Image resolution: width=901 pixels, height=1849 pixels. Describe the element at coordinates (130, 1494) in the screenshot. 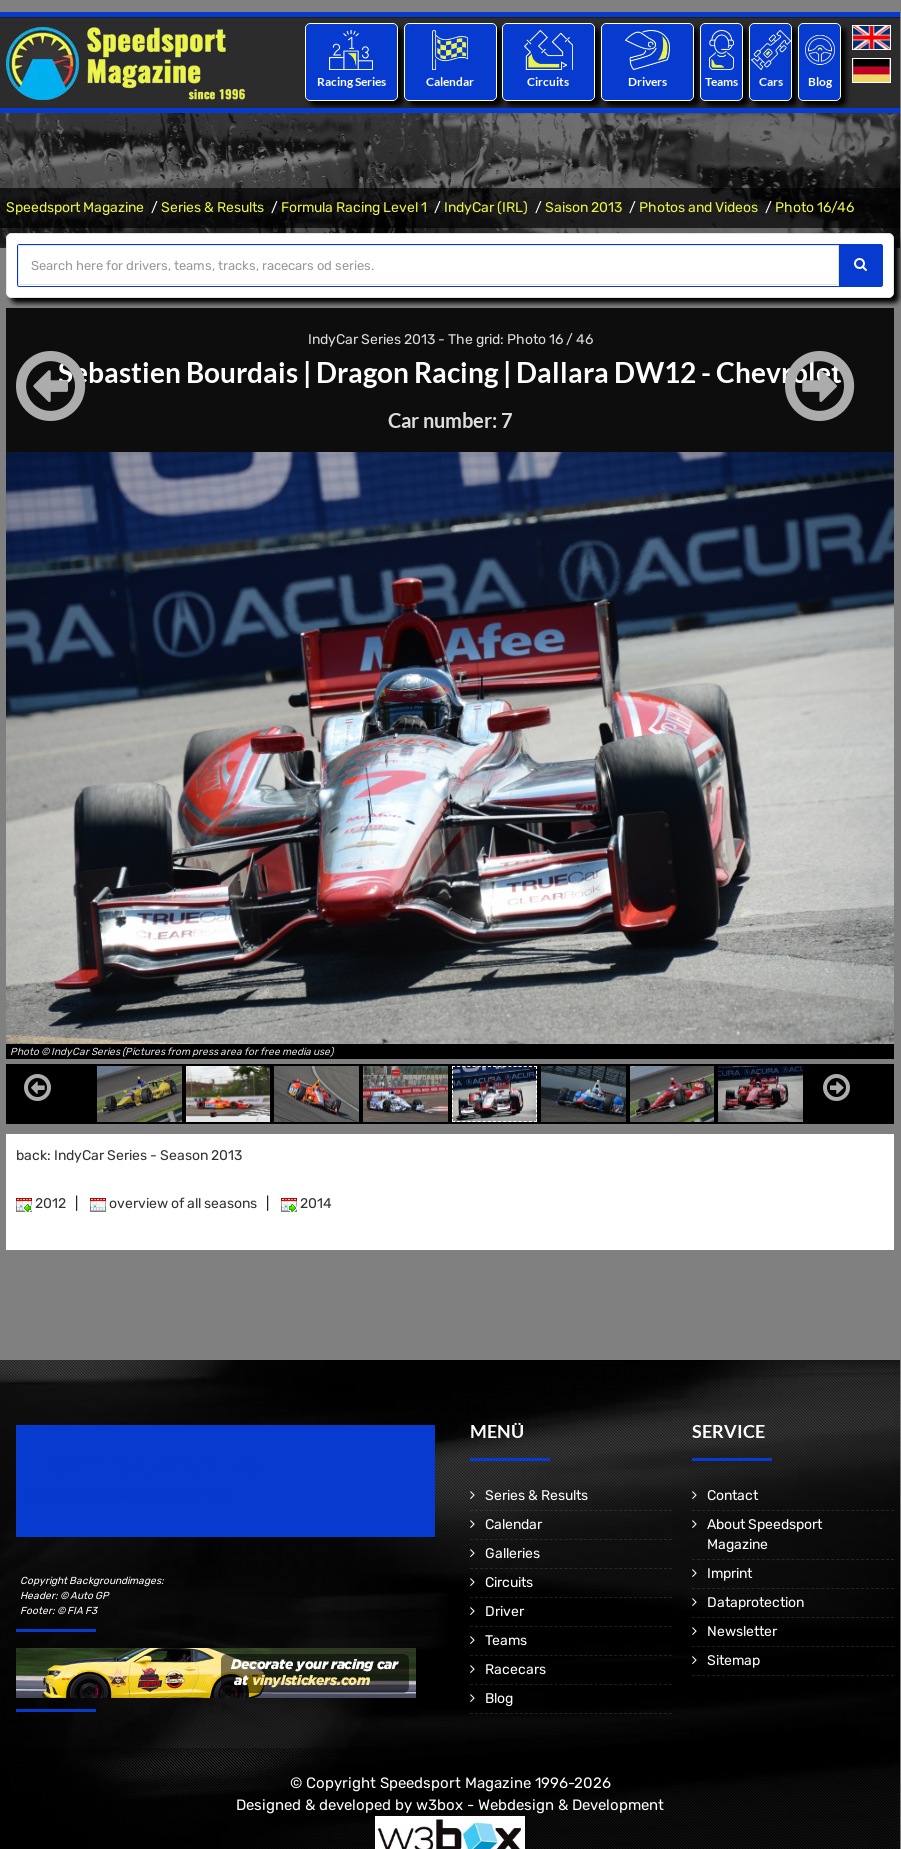

I see `Motorsport Magazine since 1996.` at that location.